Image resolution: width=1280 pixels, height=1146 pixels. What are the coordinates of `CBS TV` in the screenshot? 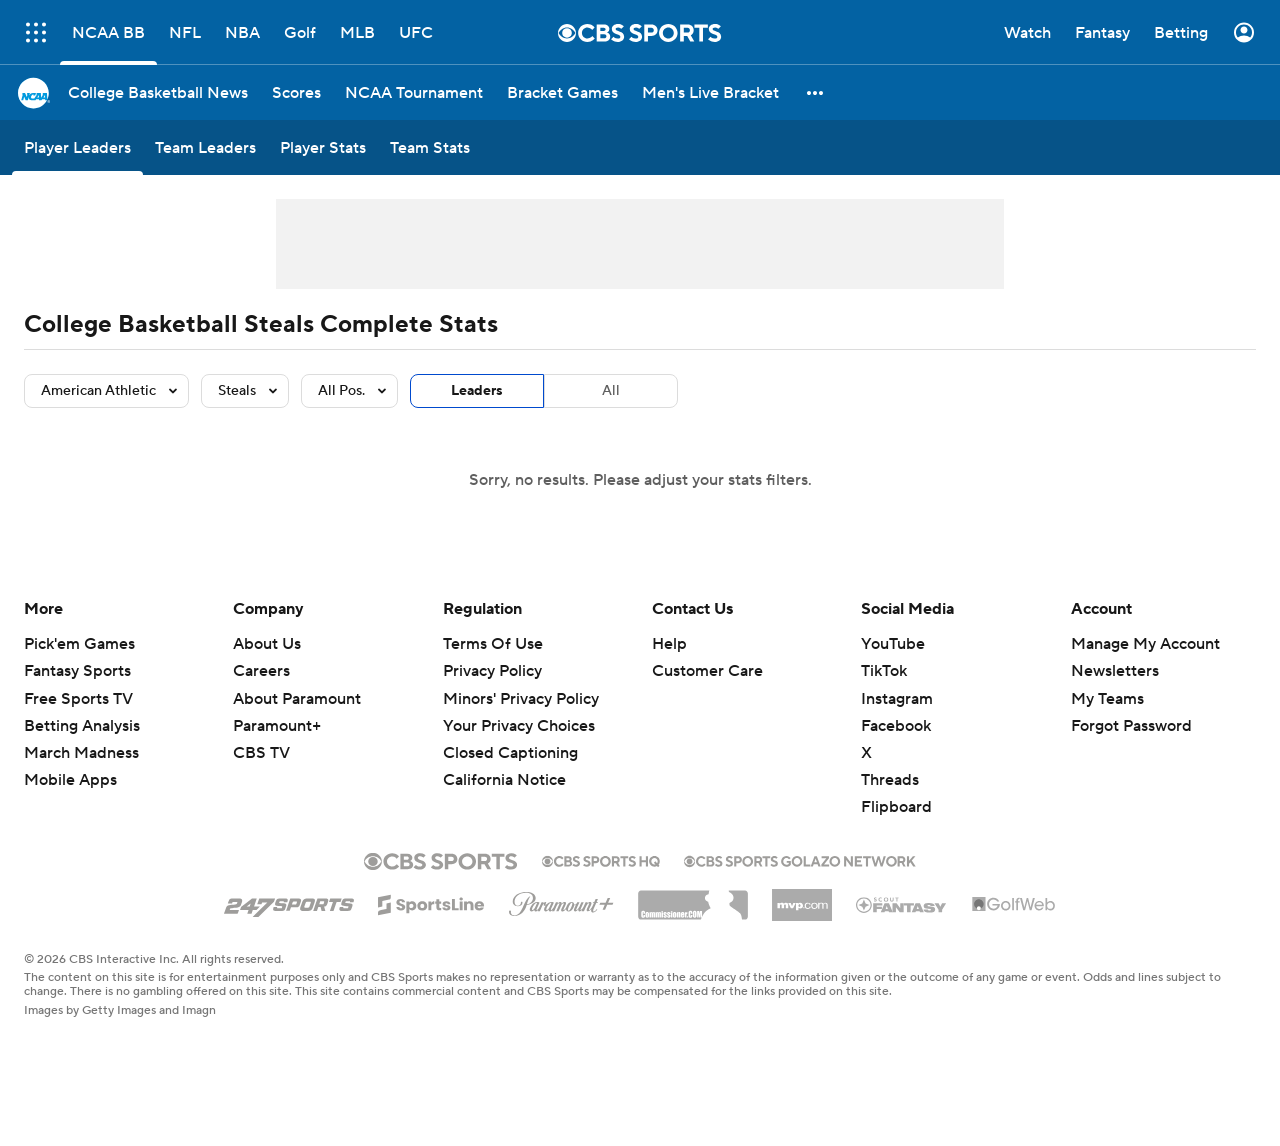 It's located at (261, 753).